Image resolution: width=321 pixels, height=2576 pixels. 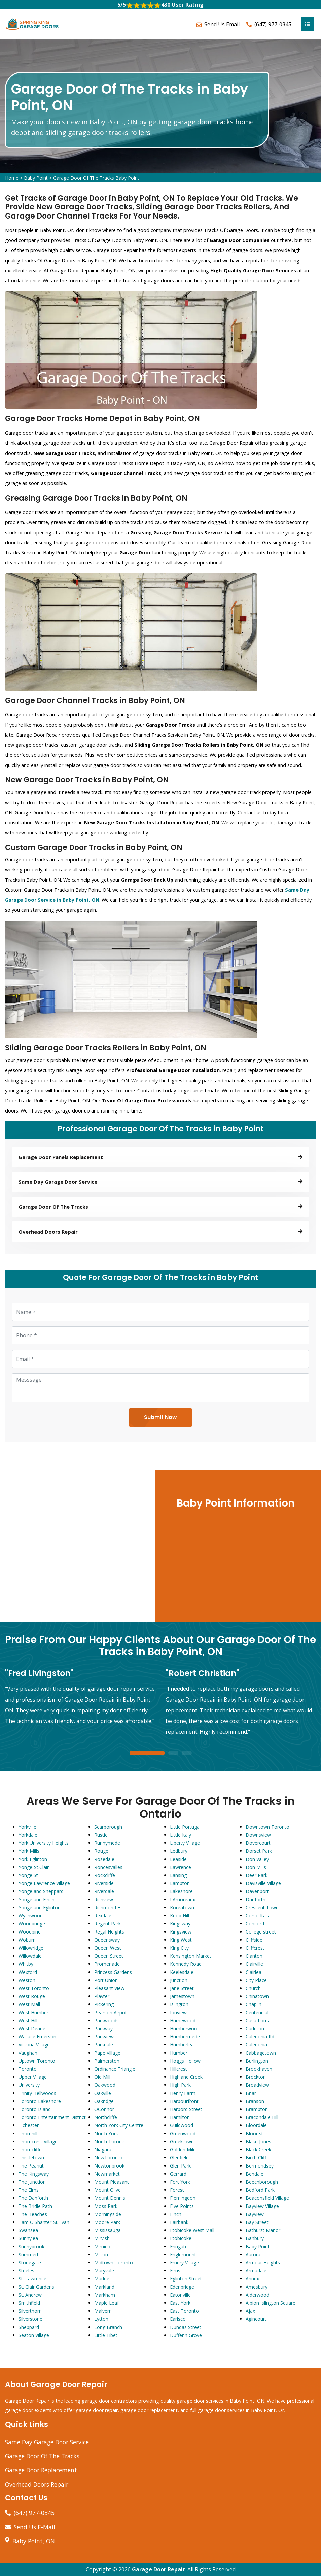 What do you see at coordinates (182, 2020) in the screenshot?
I see `Humewood` at bounding box center [182, 2020].